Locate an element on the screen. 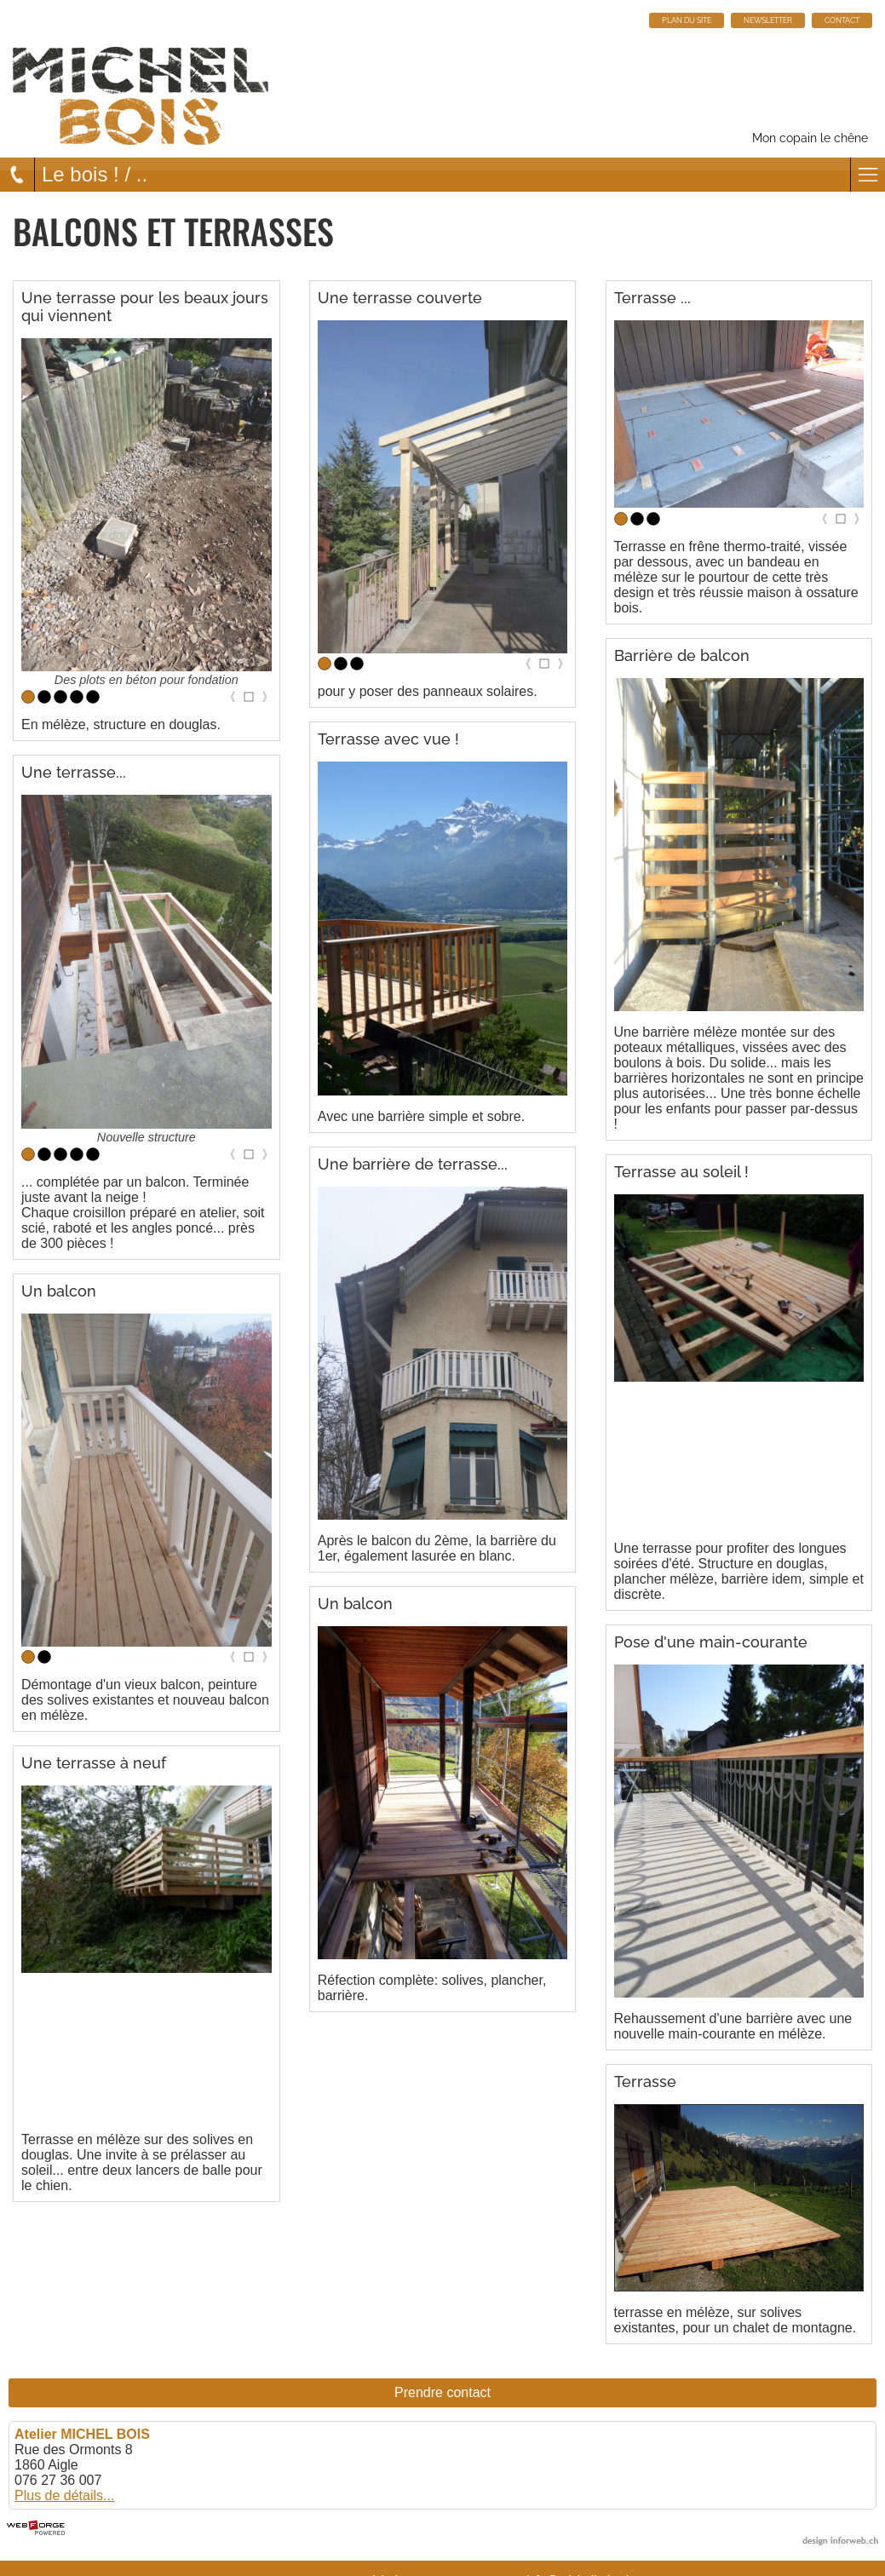  Plus de détails... is located at coordinates (64, 2495).